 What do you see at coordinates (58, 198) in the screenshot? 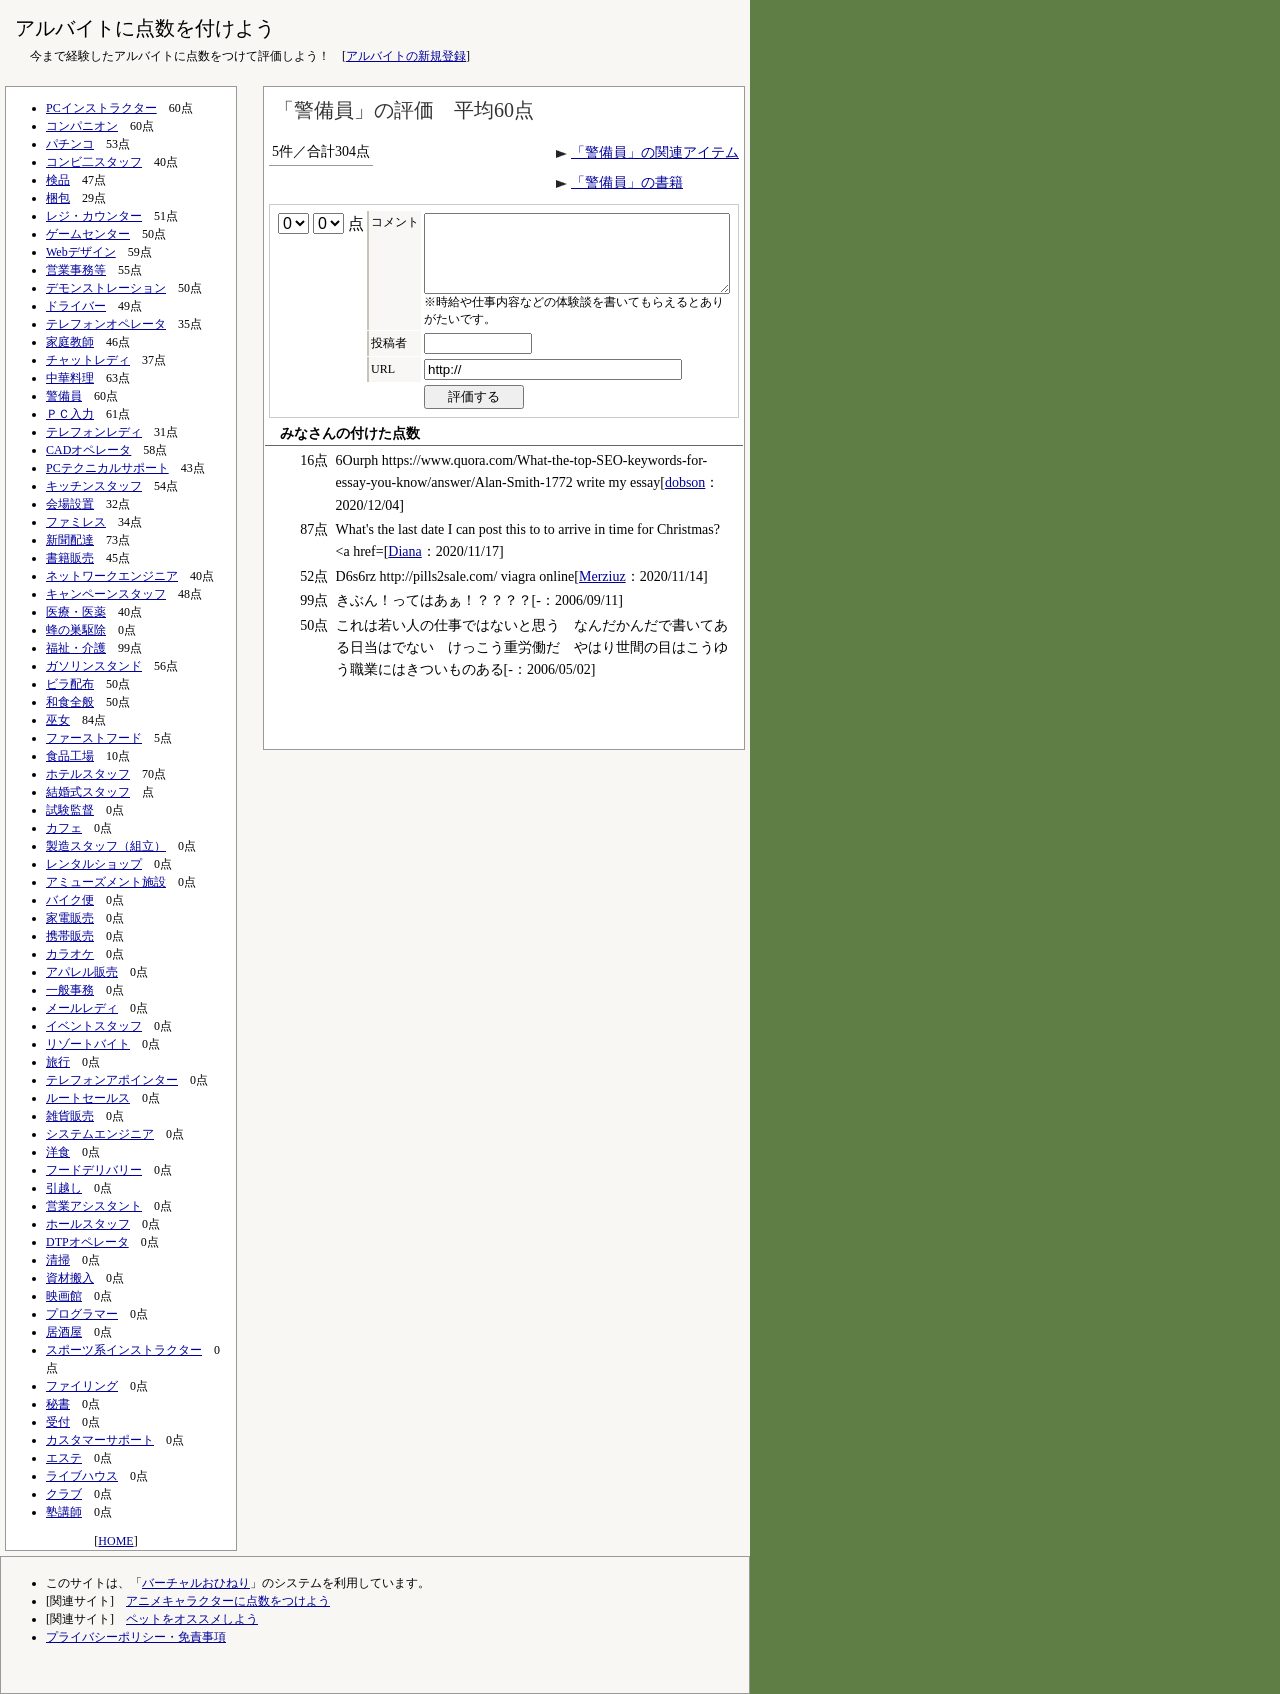
I see `梱包` at bounding box center [58, 198].